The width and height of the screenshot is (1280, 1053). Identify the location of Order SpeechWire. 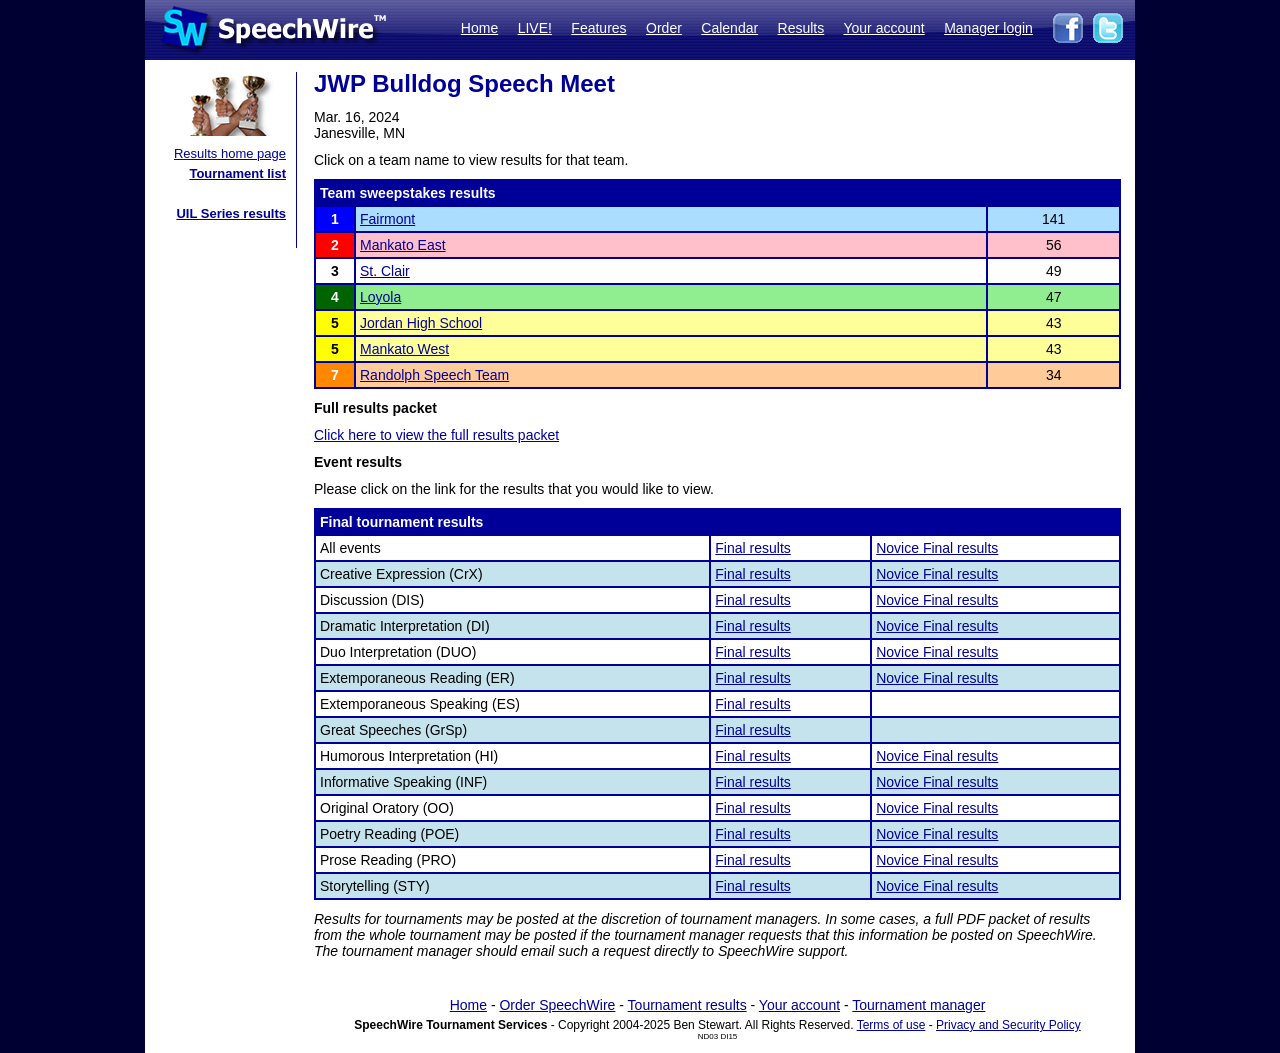
(557, 1005).